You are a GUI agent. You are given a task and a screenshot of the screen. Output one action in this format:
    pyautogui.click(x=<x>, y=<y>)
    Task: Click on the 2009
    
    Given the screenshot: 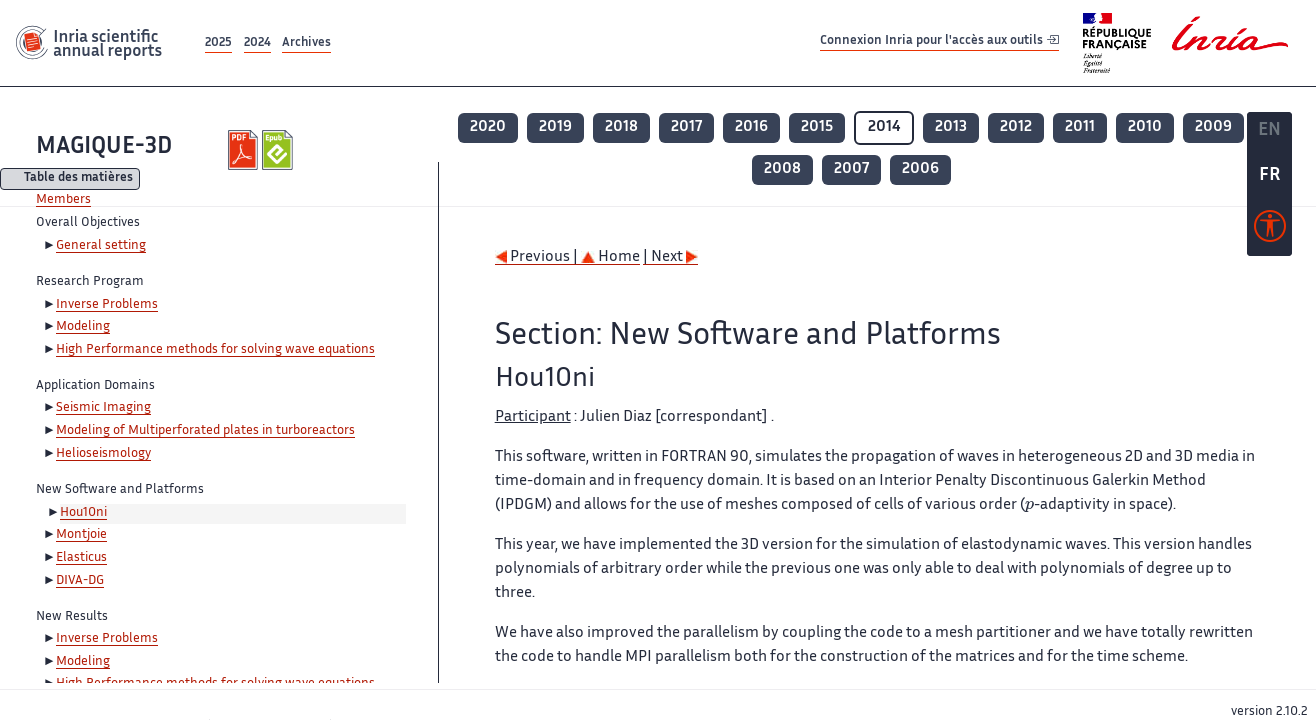 What is the action you would take?
    pyautogui.click(x=1213, y=127)
    